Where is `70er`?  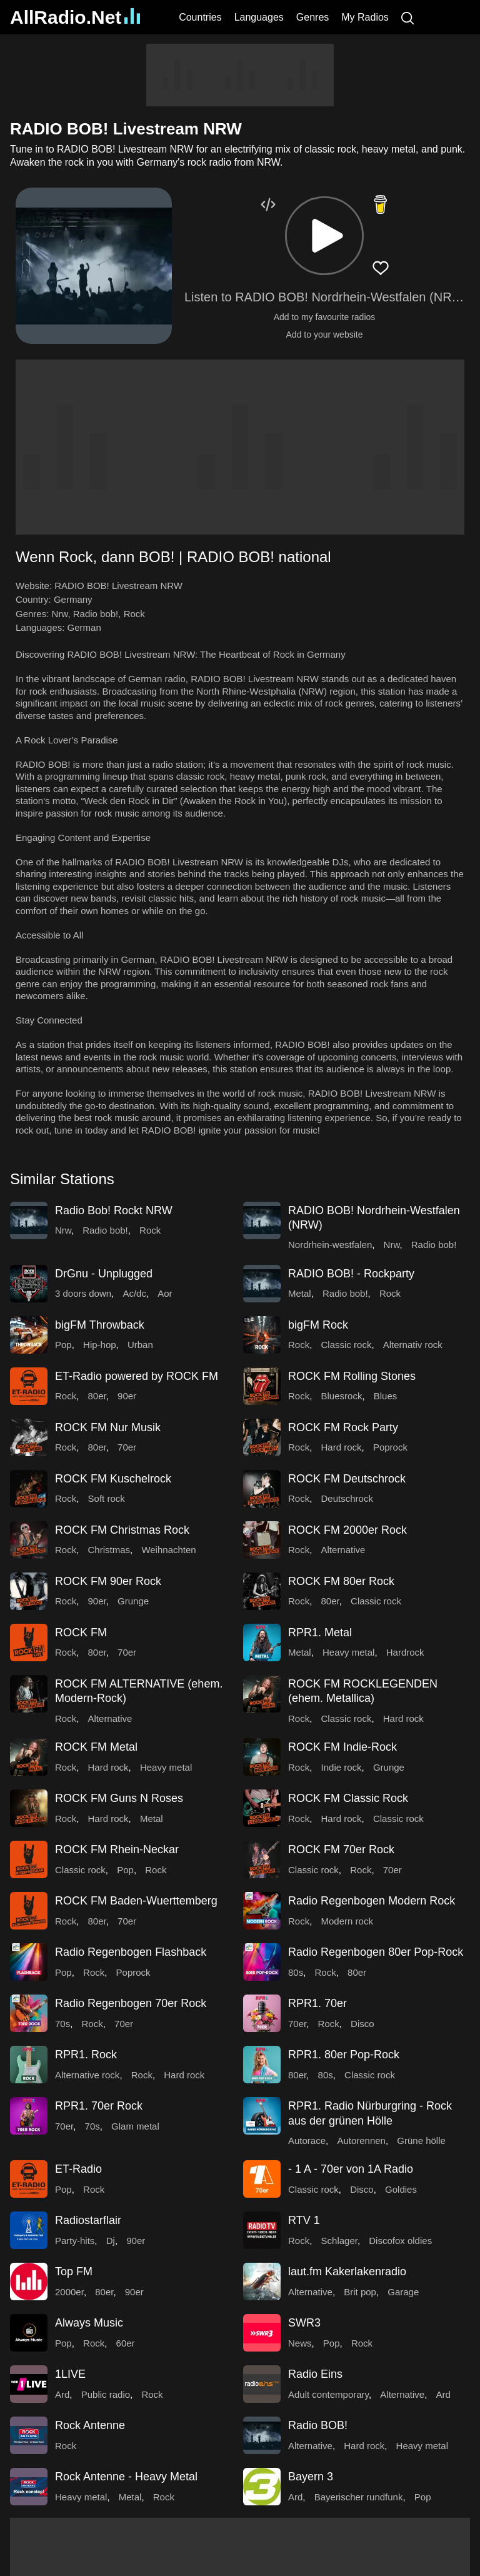
70er is located at coordinates (127, 1447).